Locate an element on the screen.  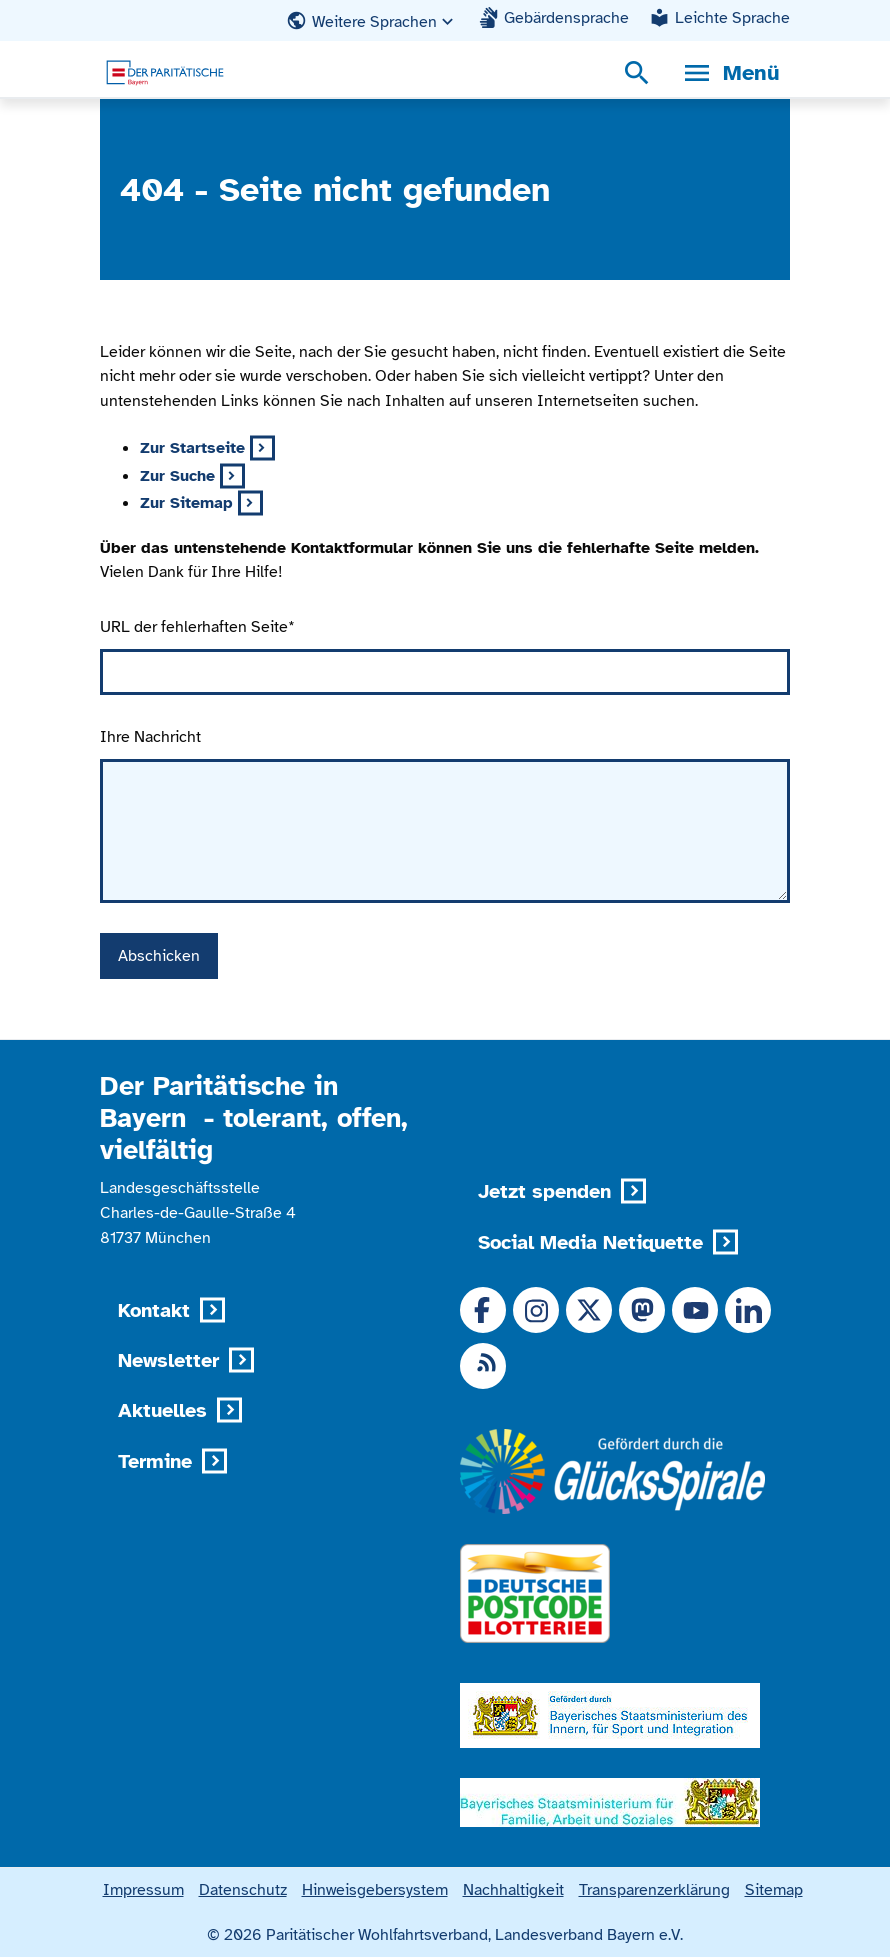
Gebärdensprache is located at coordinates (566, 17).